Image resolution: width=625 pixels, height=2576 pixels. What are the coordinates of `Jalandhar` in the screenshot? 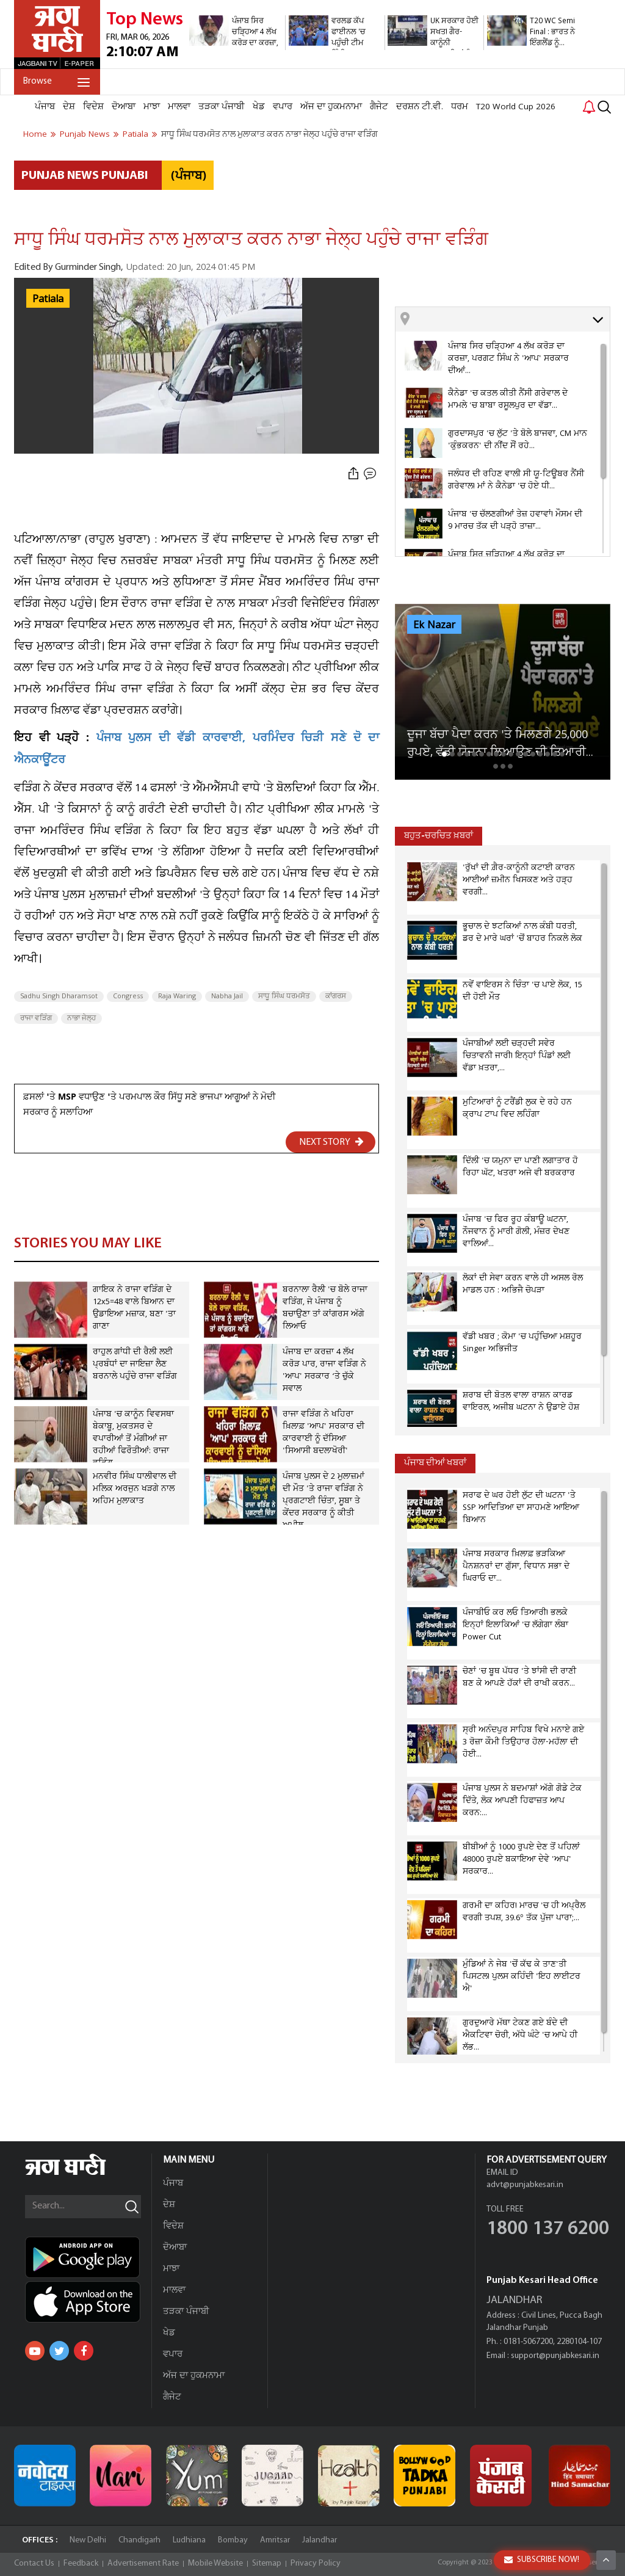 It's located at (319, 2540).